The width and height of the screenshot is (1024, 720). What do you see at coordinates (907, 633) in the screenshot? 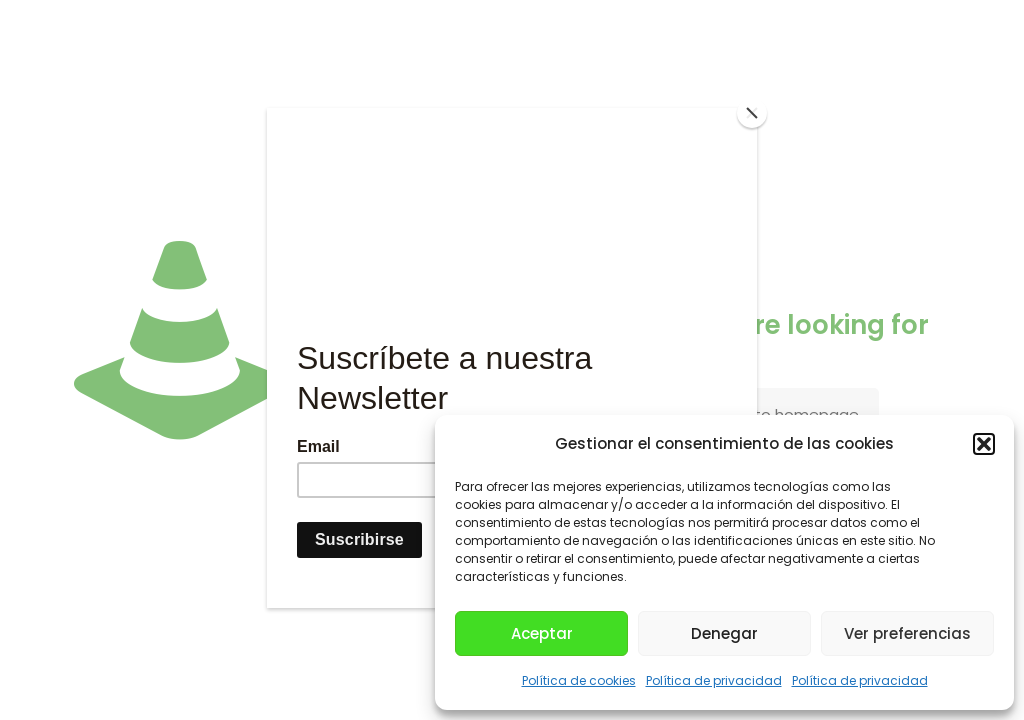
I see `Ver preferencias` at bounding box center [907, 633].